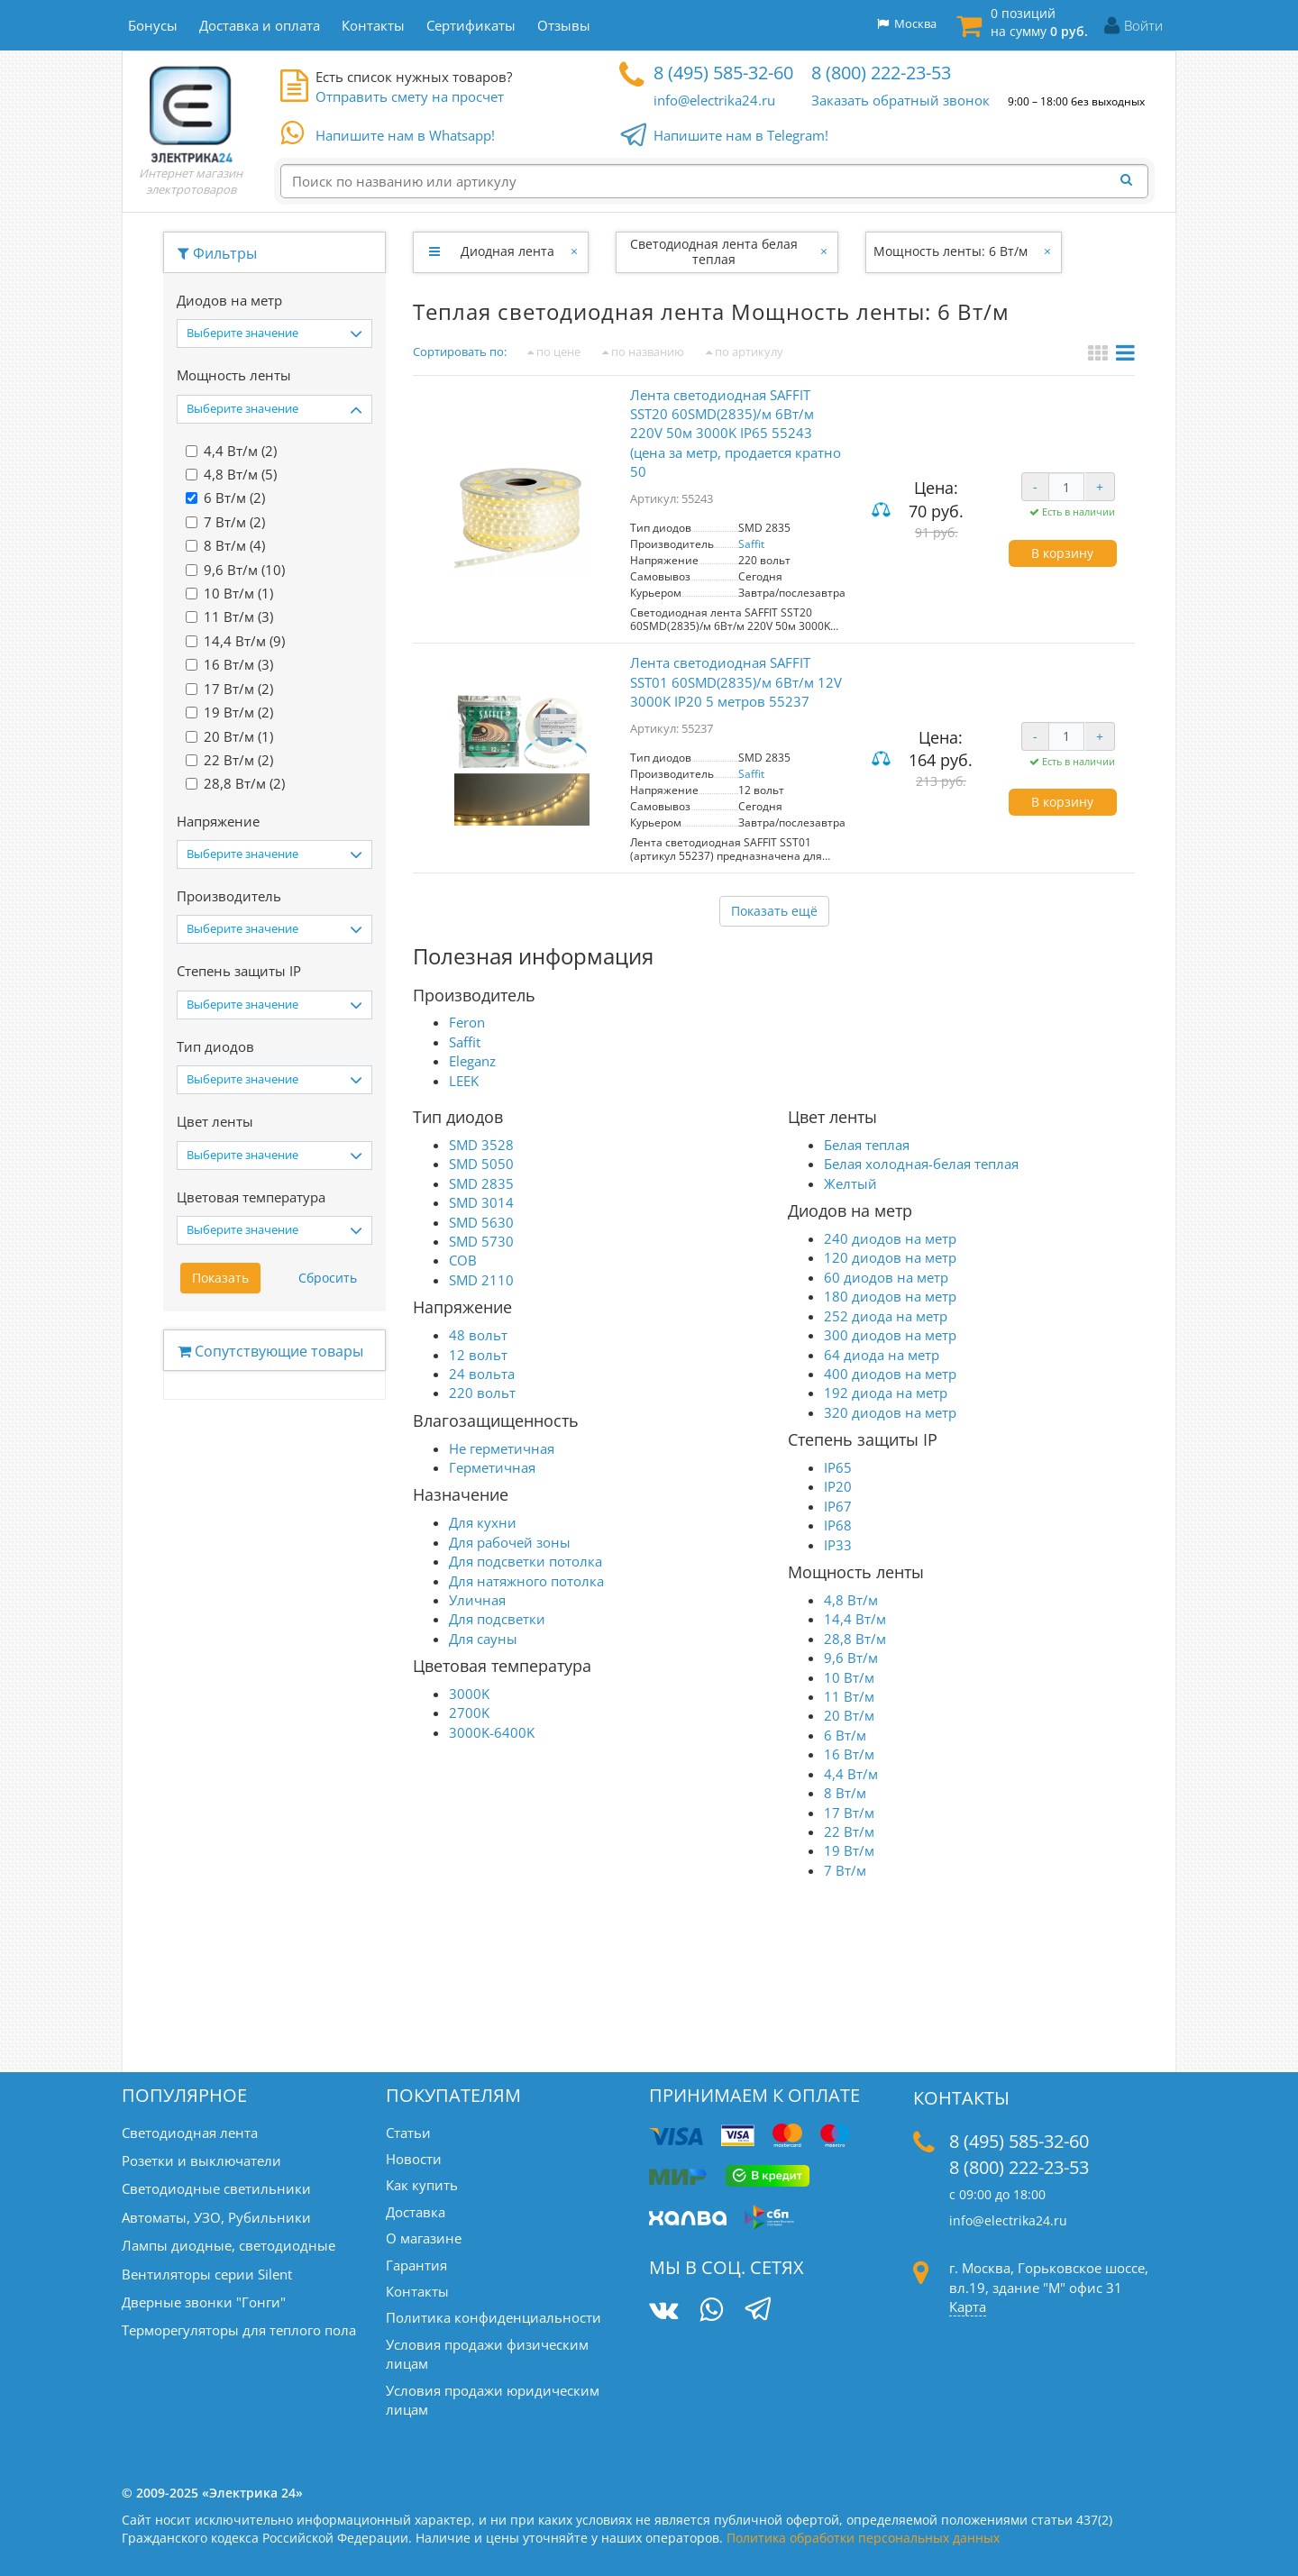 This screenshot has width=1298, height=2576. I want to click on Для кухни, so click(482, 1522).